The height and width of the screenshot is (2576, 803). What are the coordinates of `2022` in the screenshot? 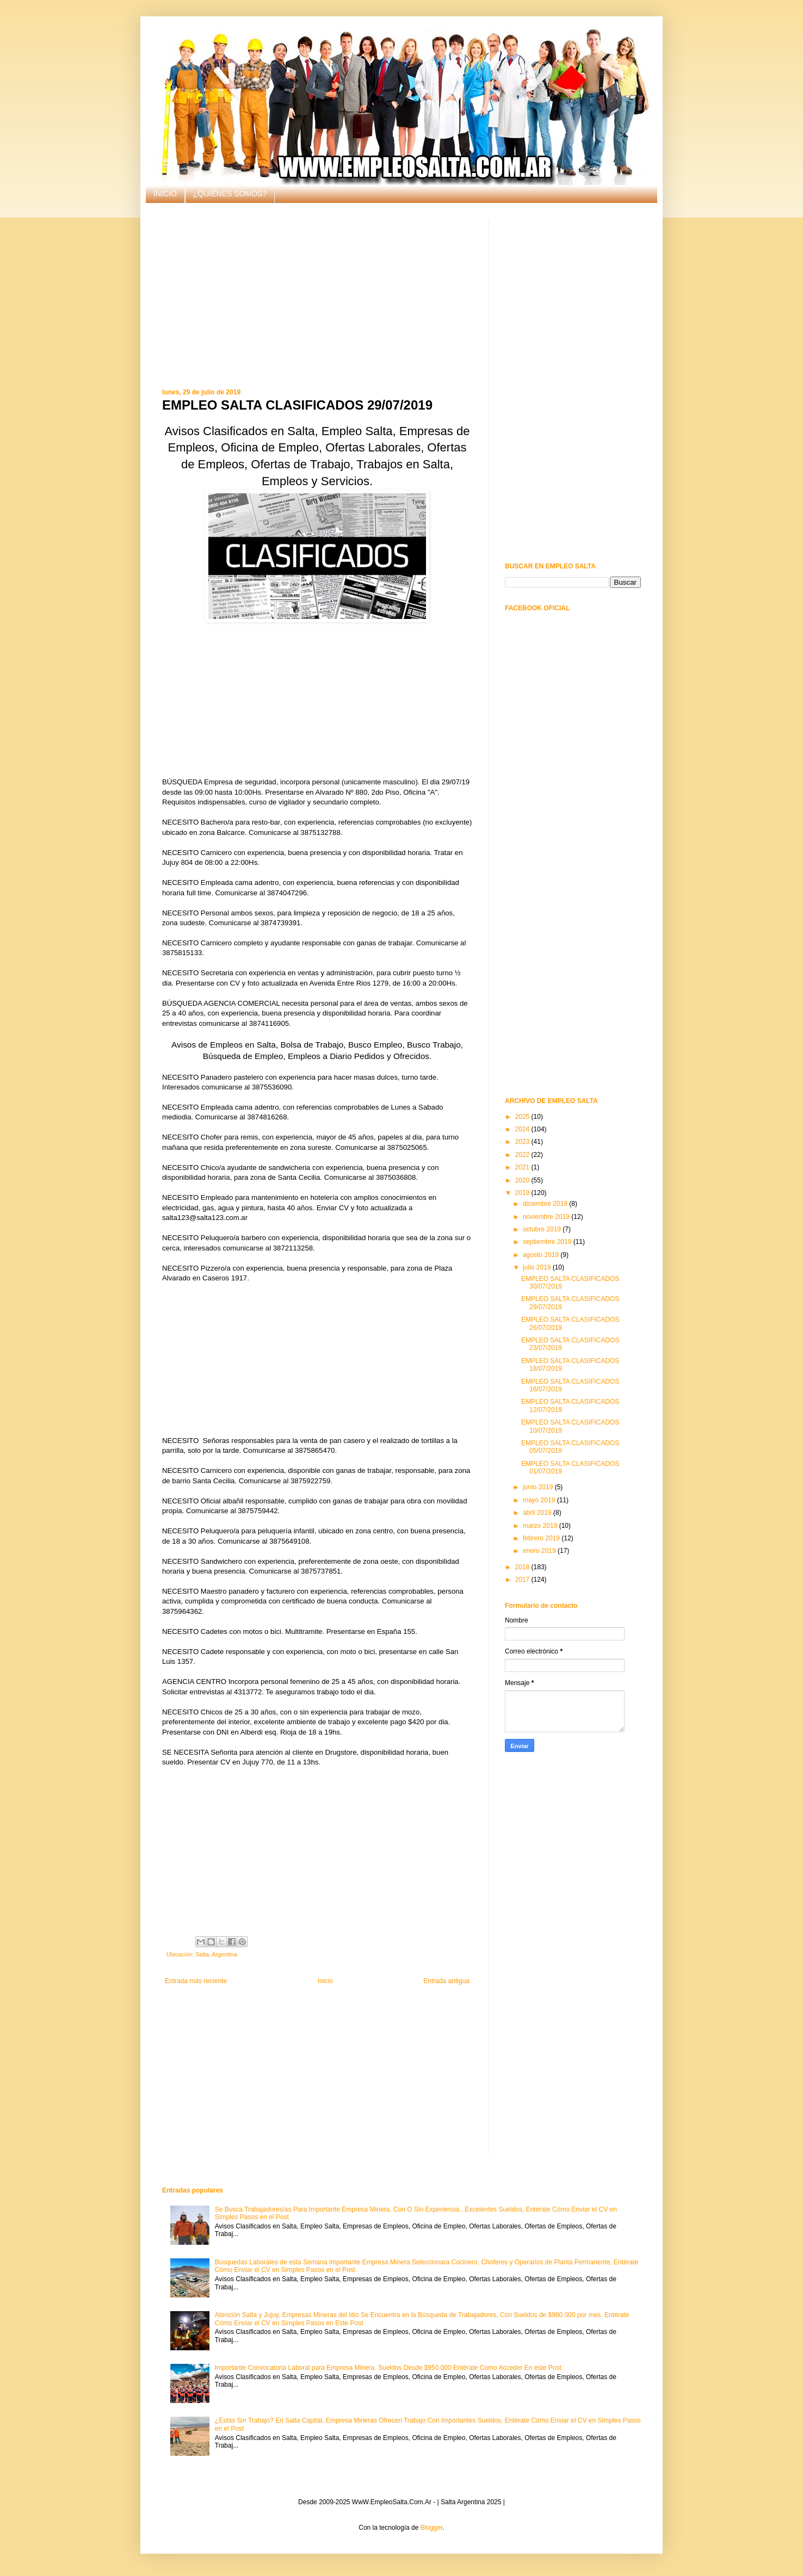 It's located at (523, 1155).